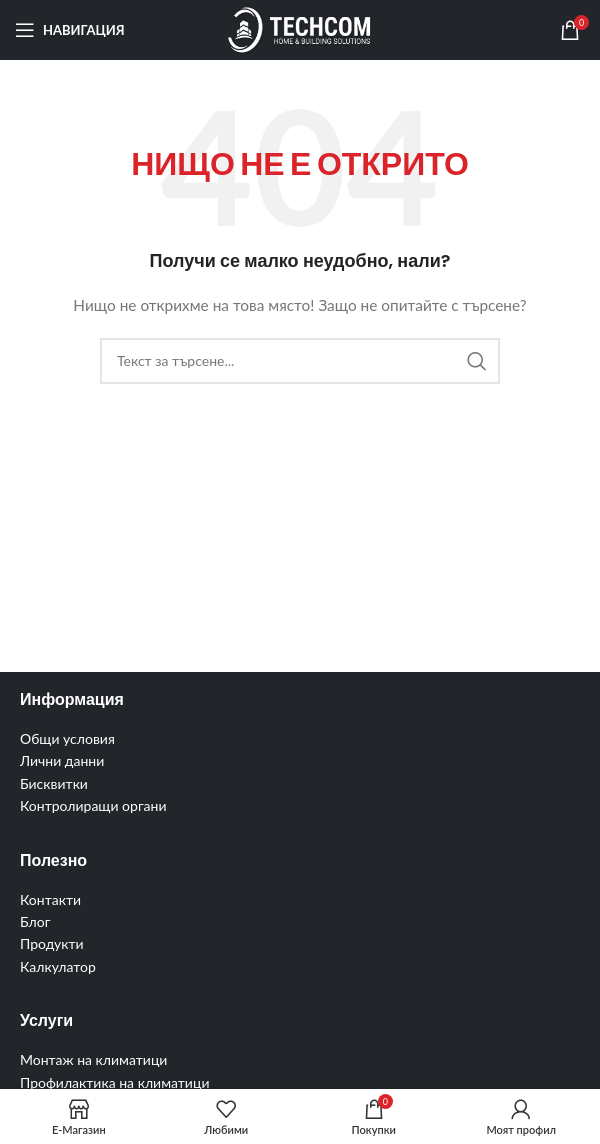  What do you see at coordinates (300, 361) in the screenshot?
I see `[Търсене]` at bounding box center [300, 361].